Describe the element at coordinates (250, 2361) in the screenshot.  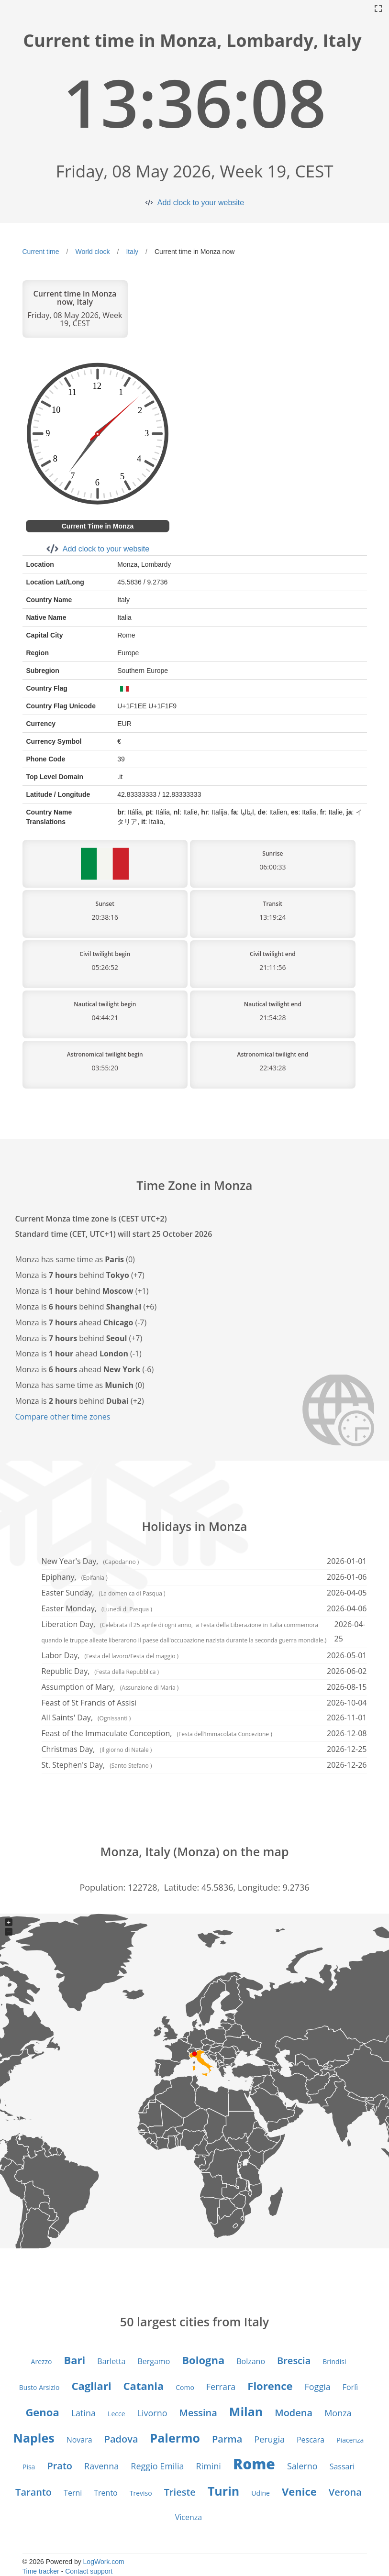
I see `Bolzano` at that location.